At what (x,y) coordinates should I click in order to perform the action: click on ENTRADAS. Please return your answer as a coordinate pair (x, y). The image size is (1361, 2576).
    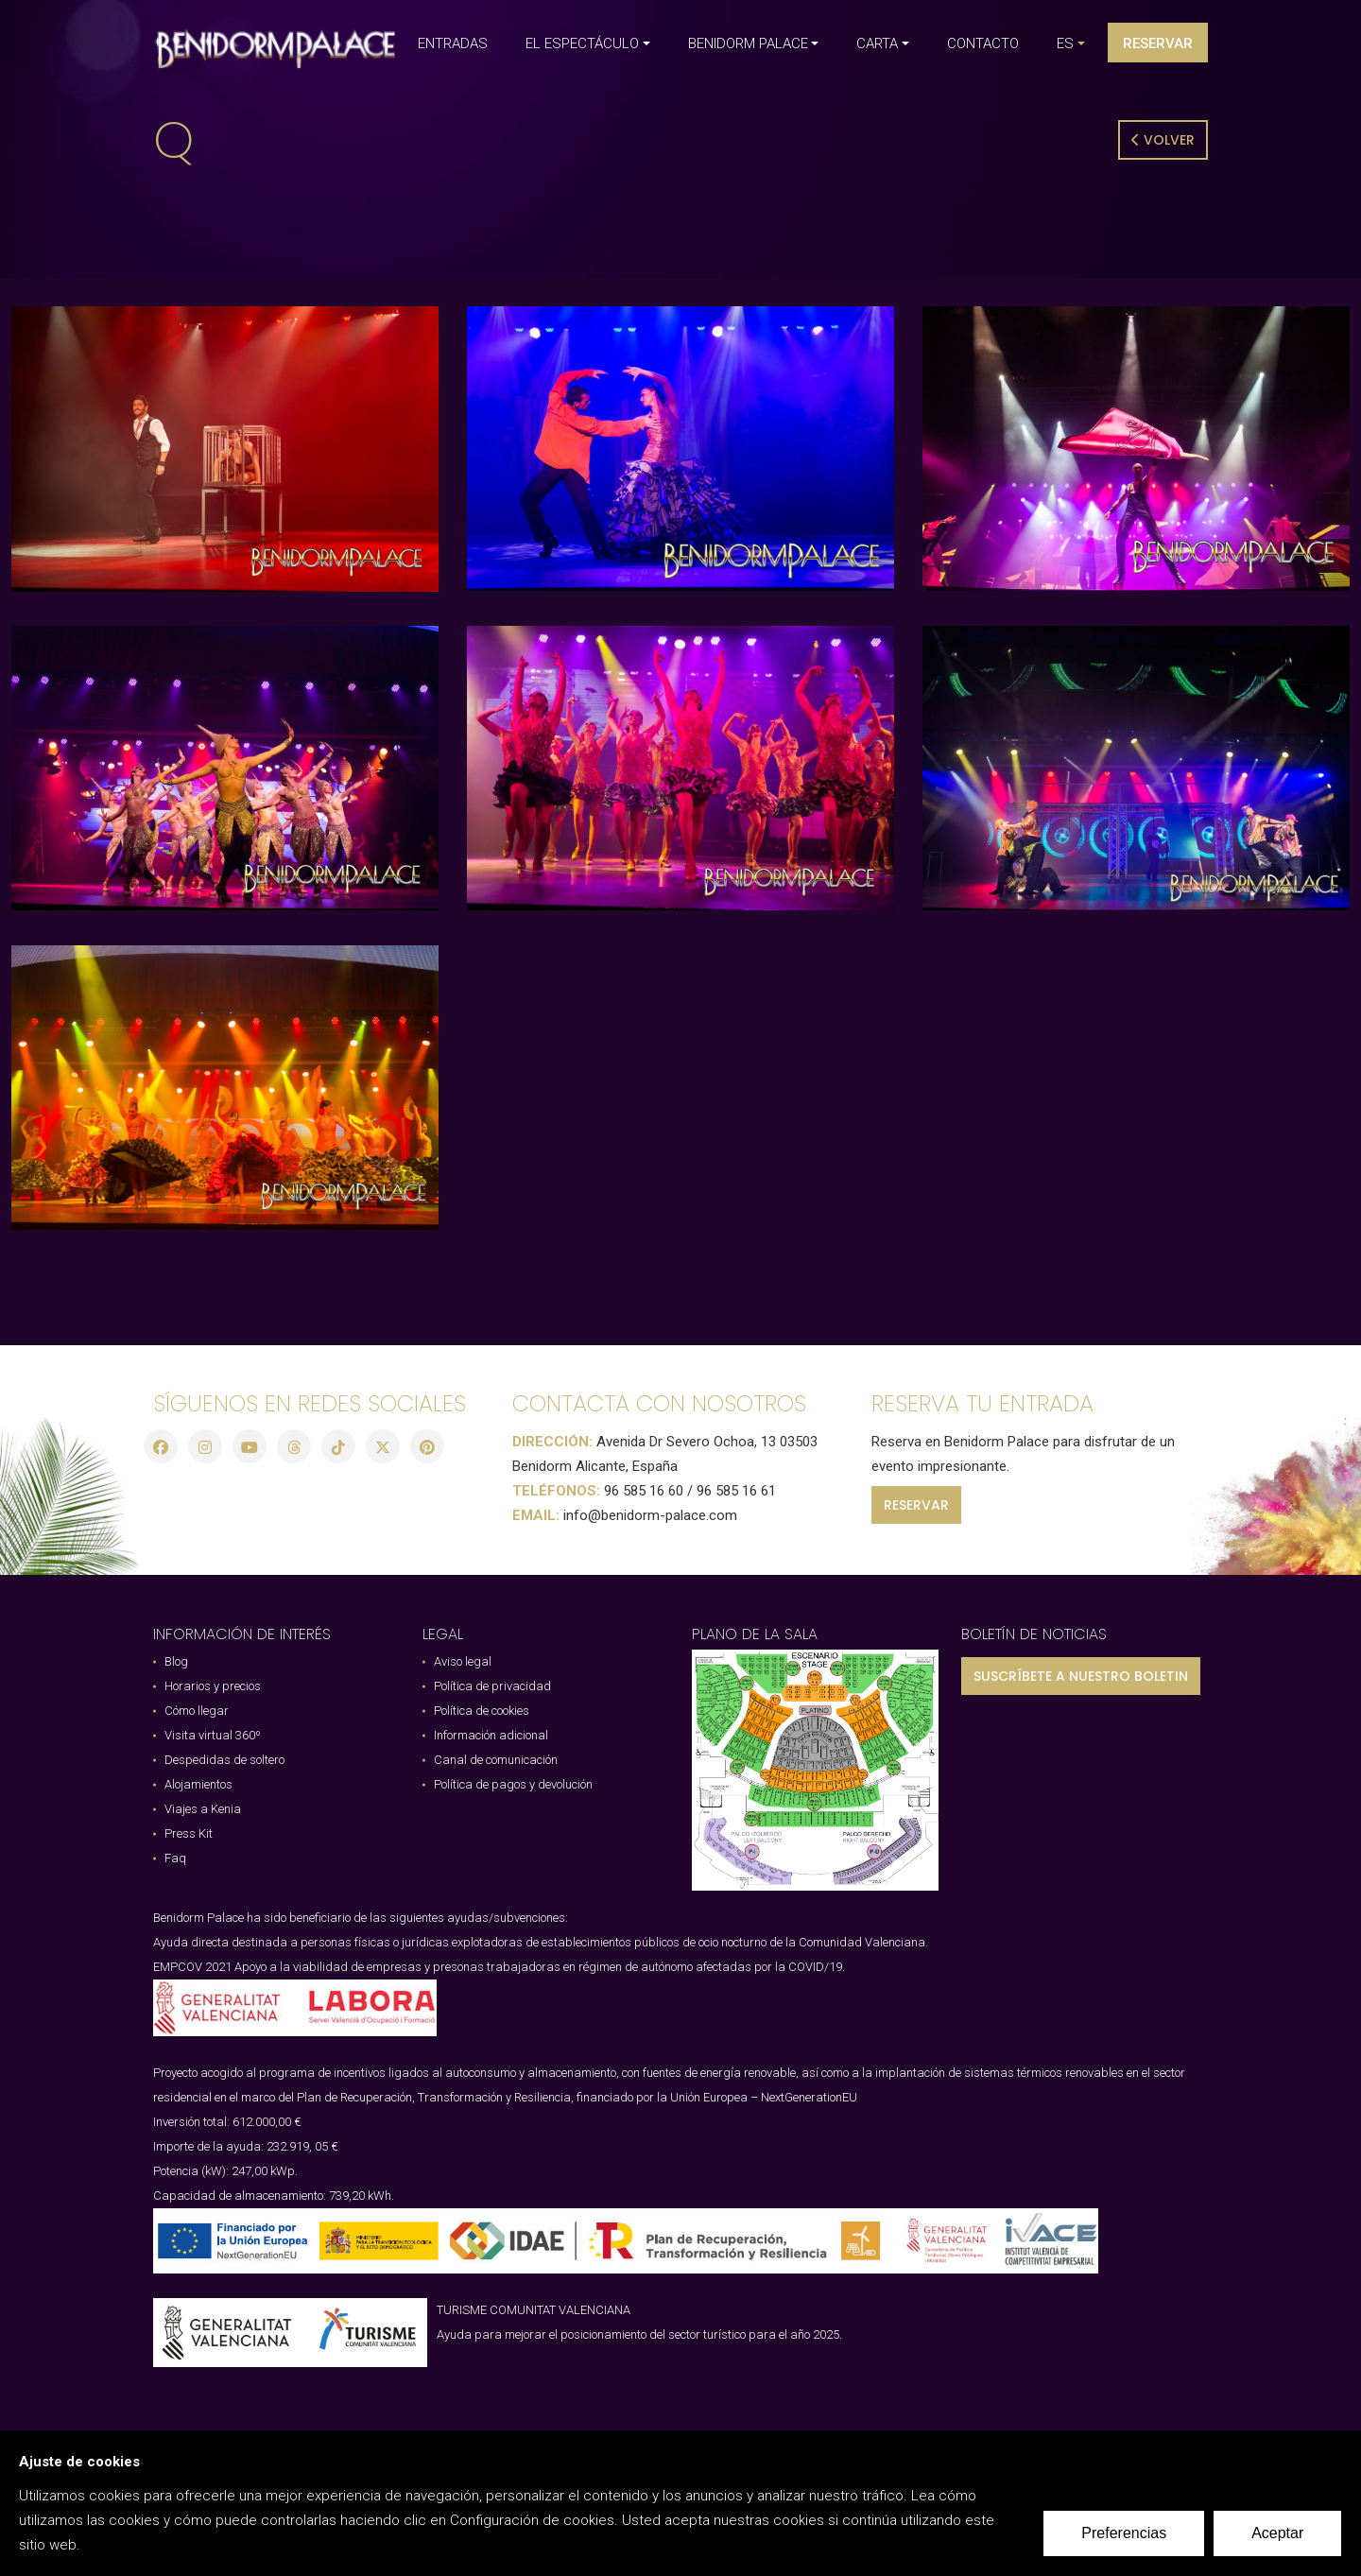
    Looking at the image, I should click on (453, 43).